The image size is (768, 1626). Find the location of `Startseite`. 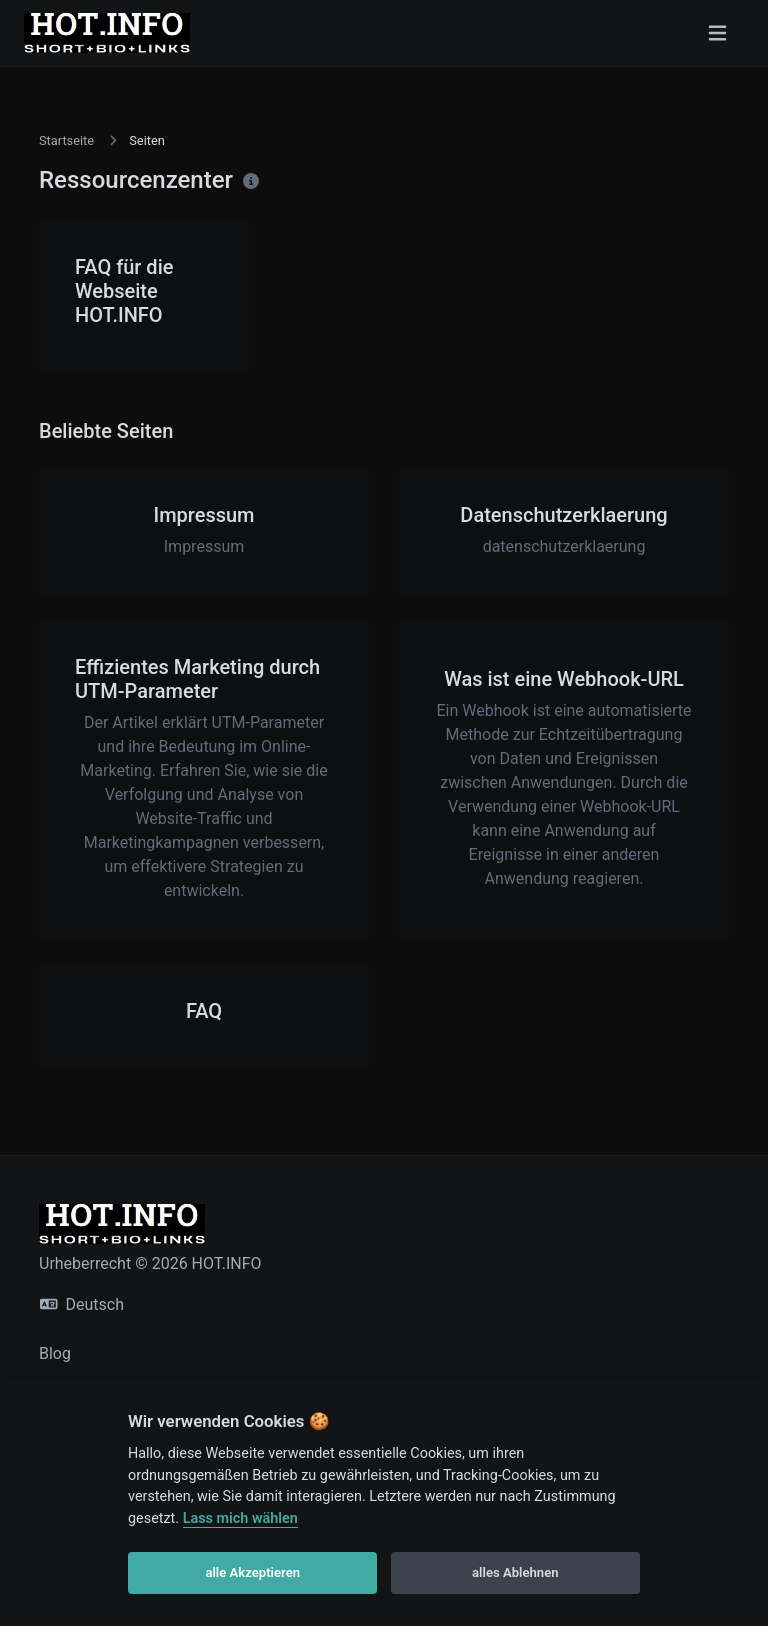

Startseite is located at coordinates (66, 140).